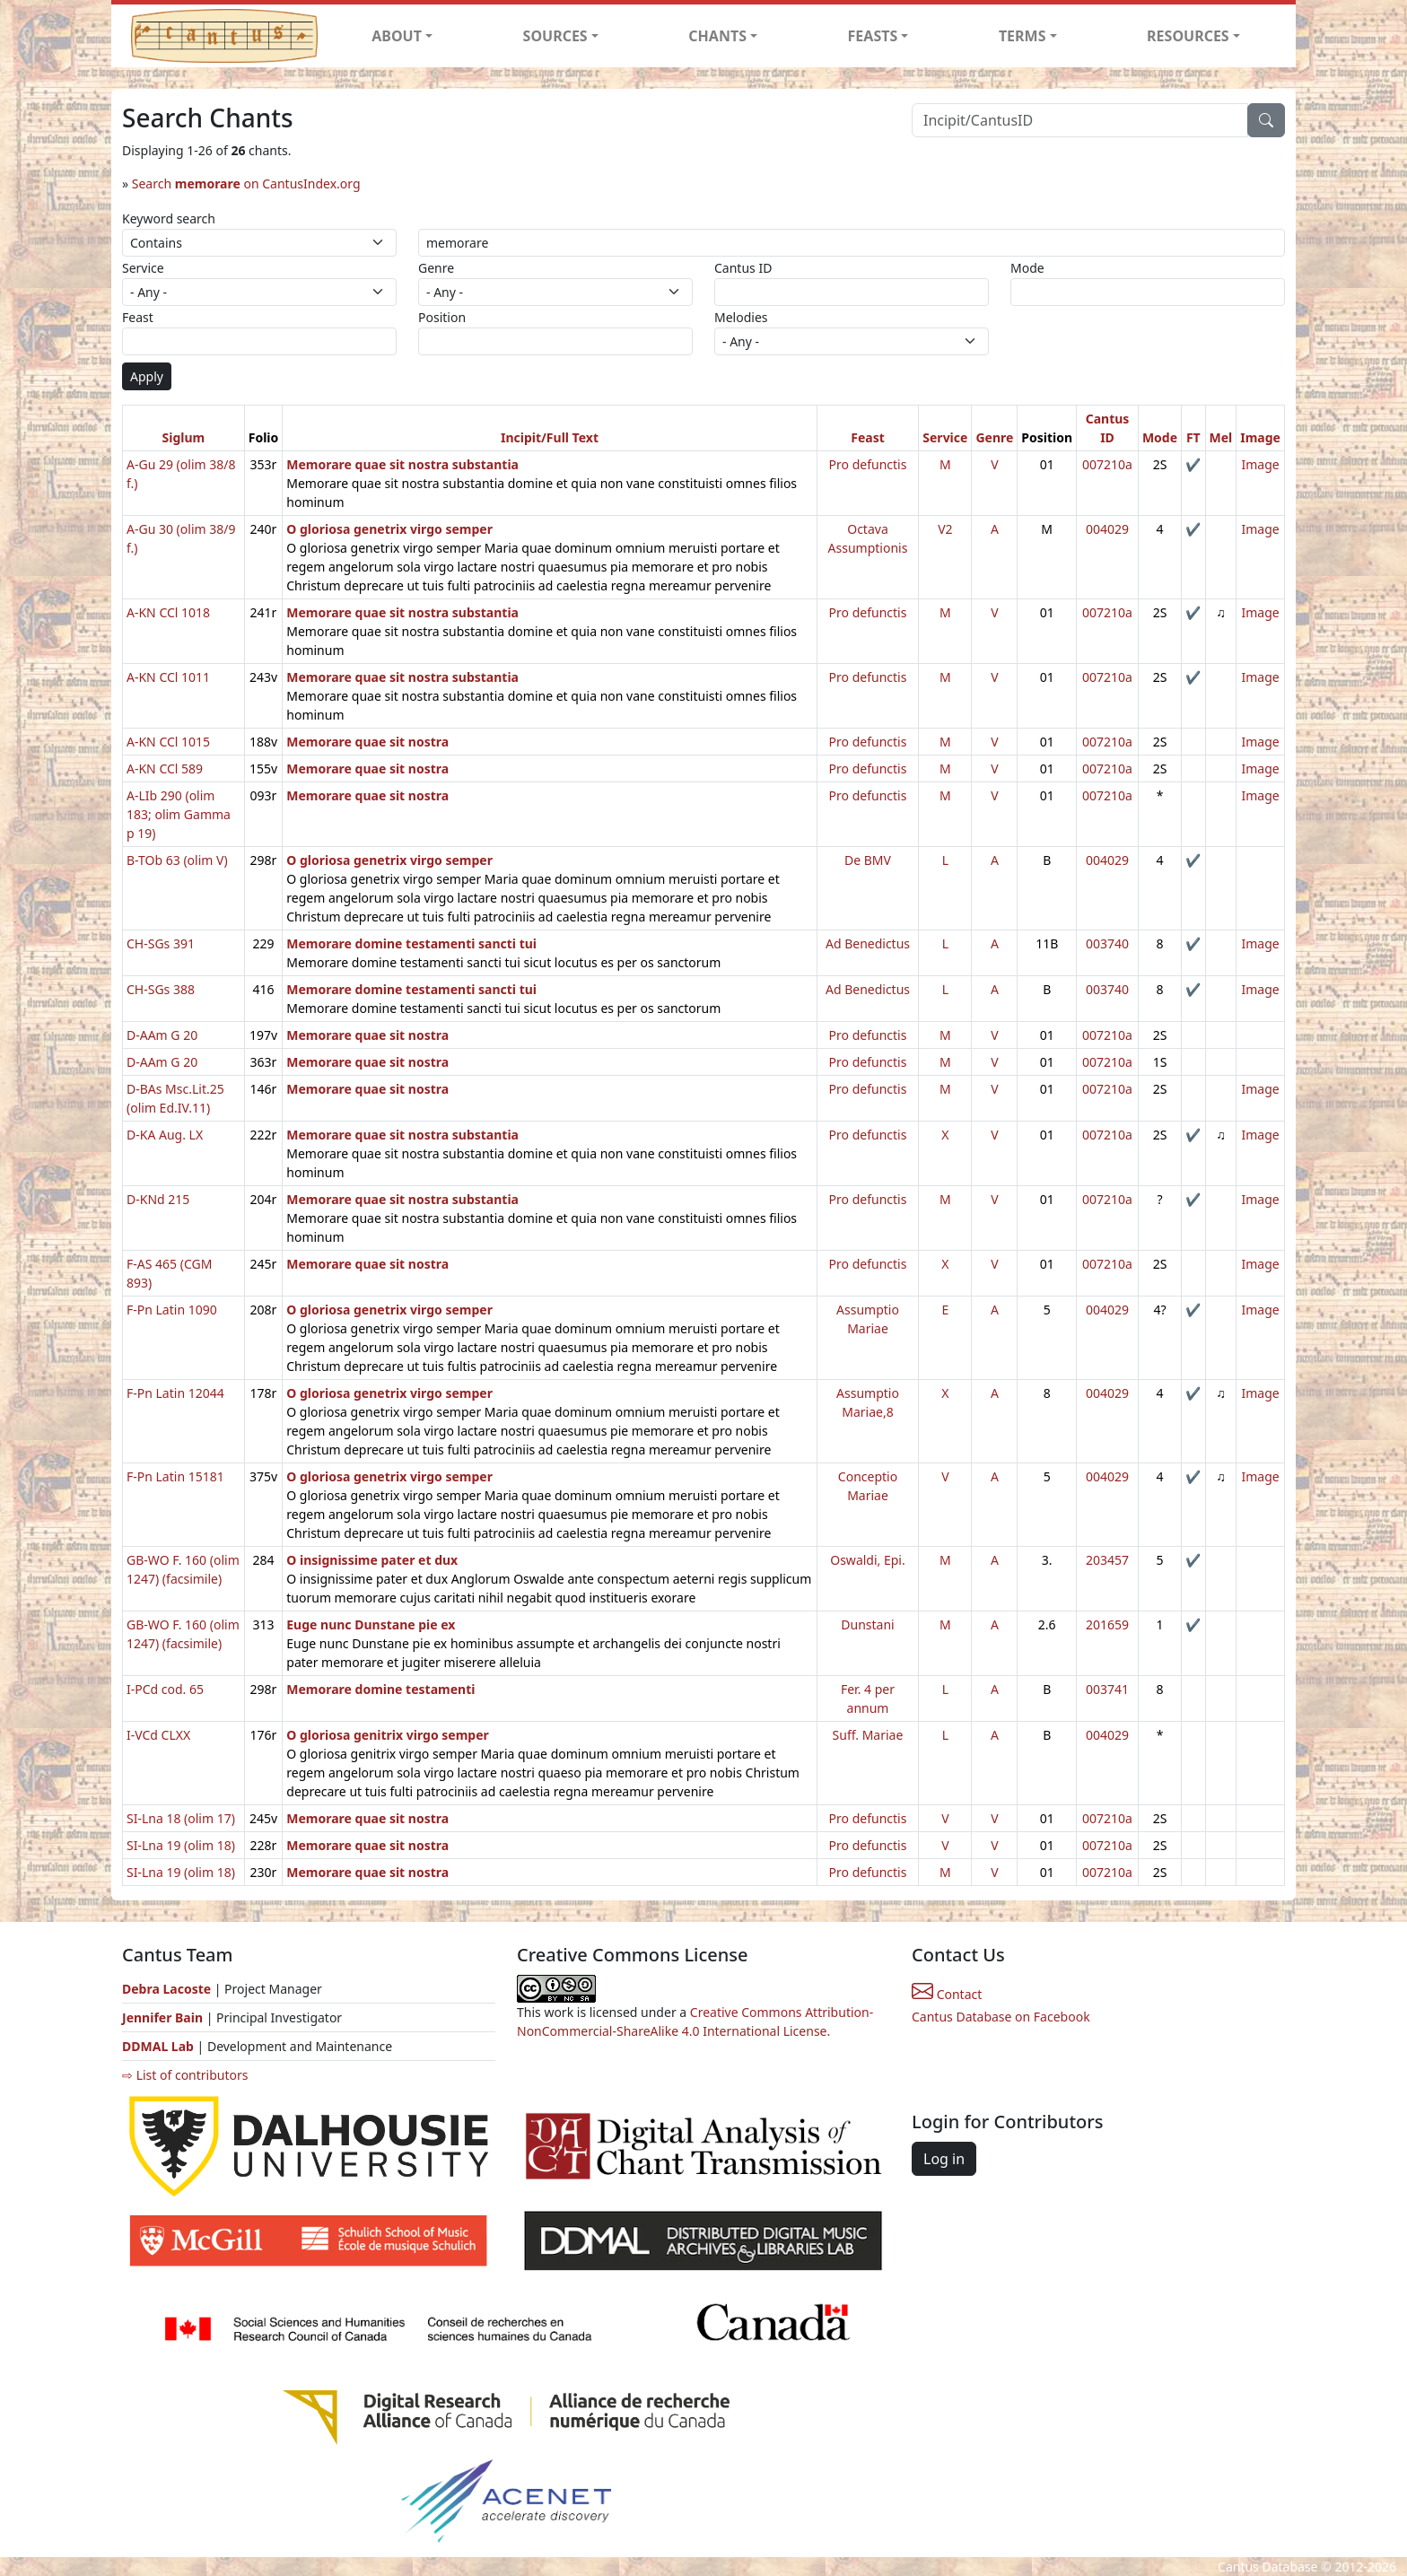  What do you see at coordinates (168, 218) in the screenshot?
I see `Keyword search` at bounding box center [168, 218].